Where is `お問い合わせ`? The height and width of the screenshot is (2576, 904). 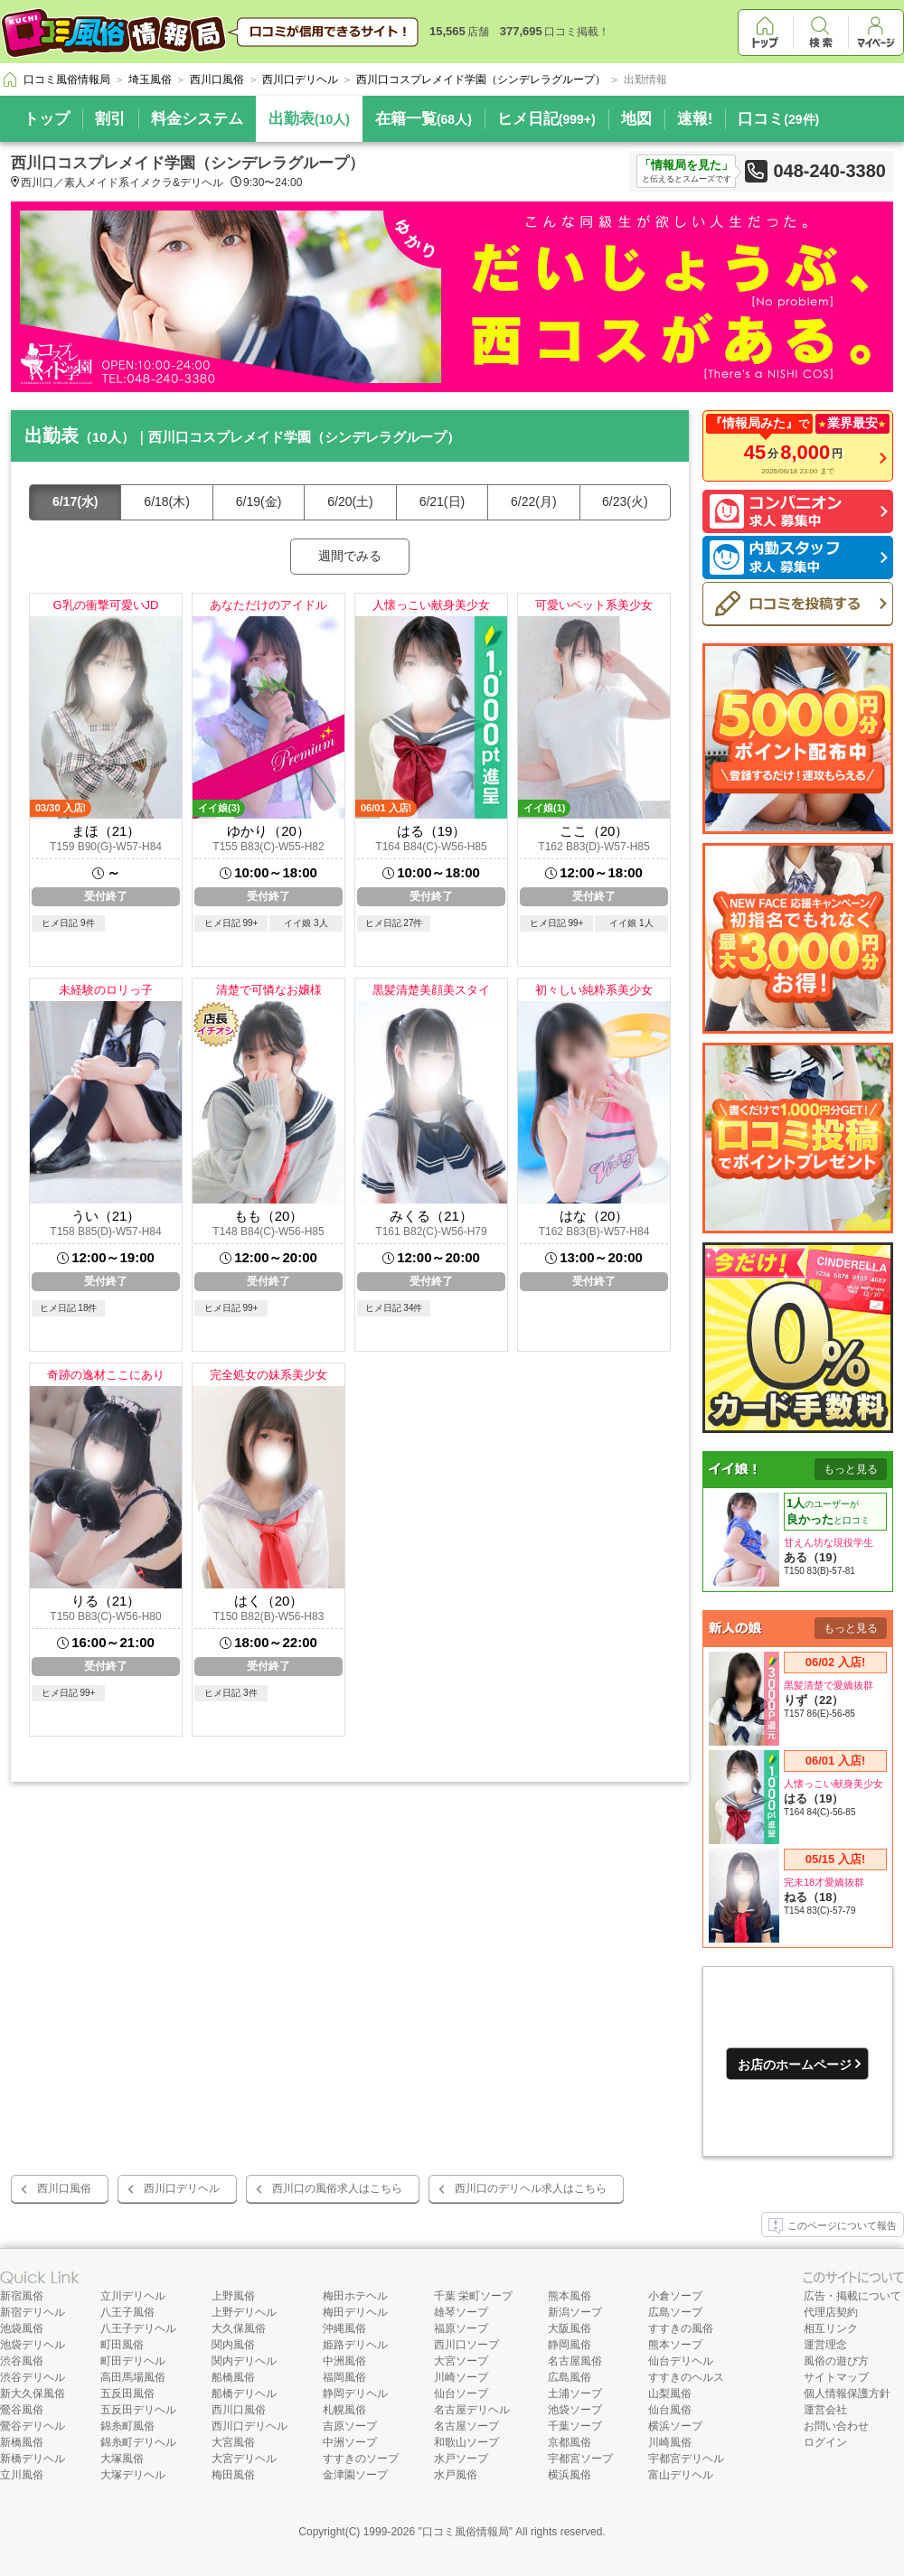
お問い合わせ is located at coordinates (836, 2426).